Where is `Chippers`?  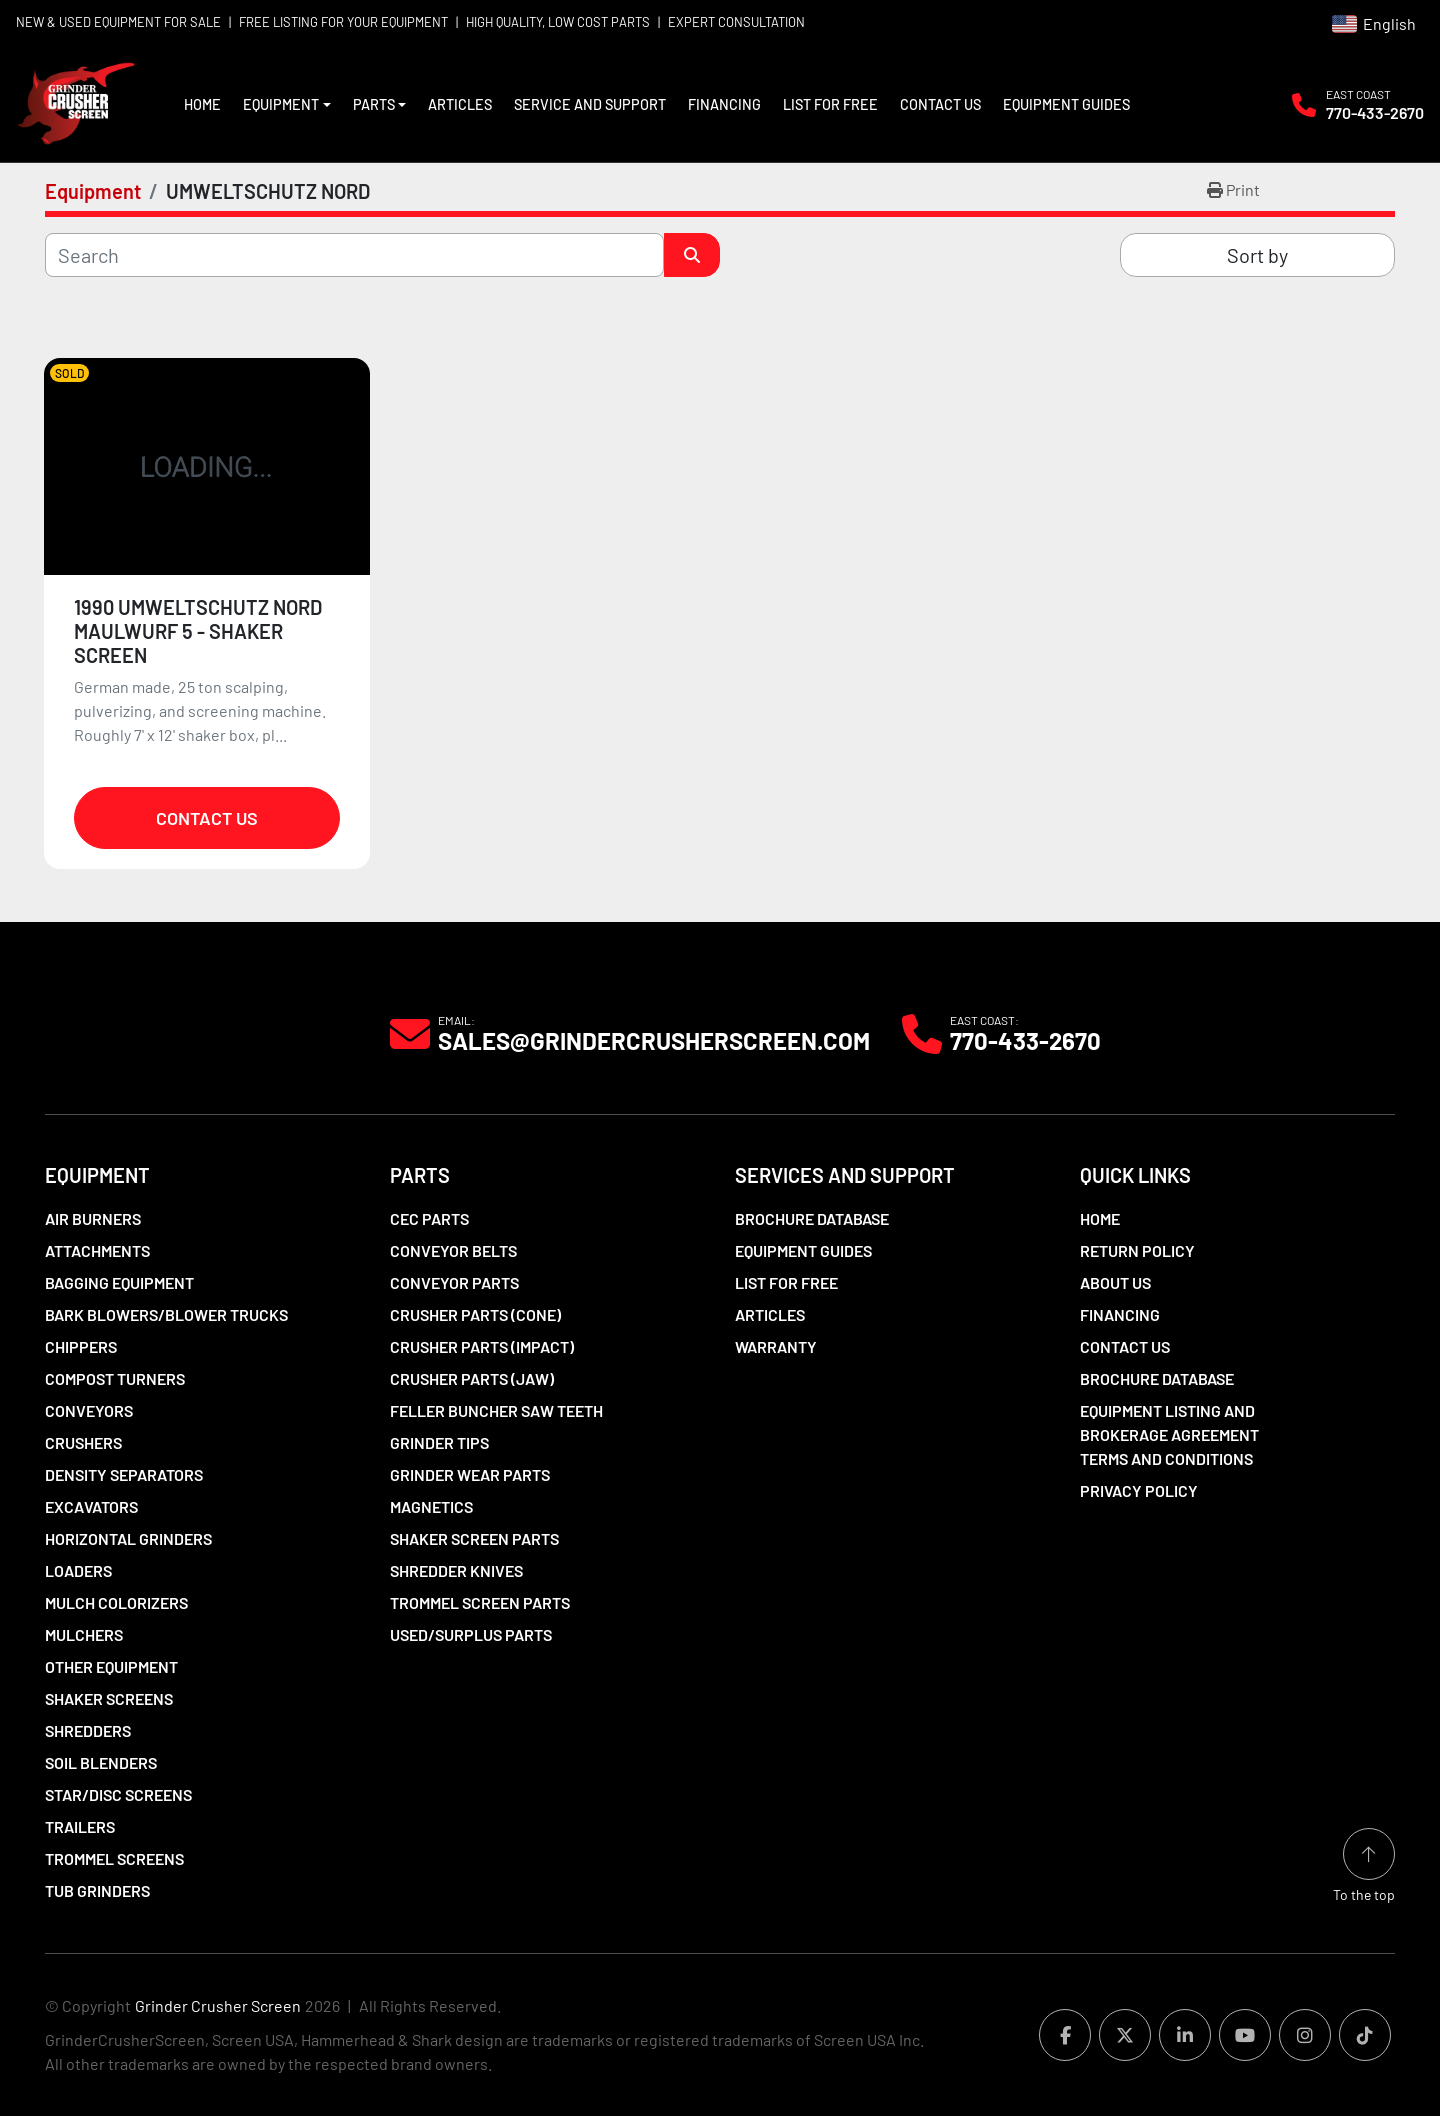 Chippers is located at coordinates (81, 1346).